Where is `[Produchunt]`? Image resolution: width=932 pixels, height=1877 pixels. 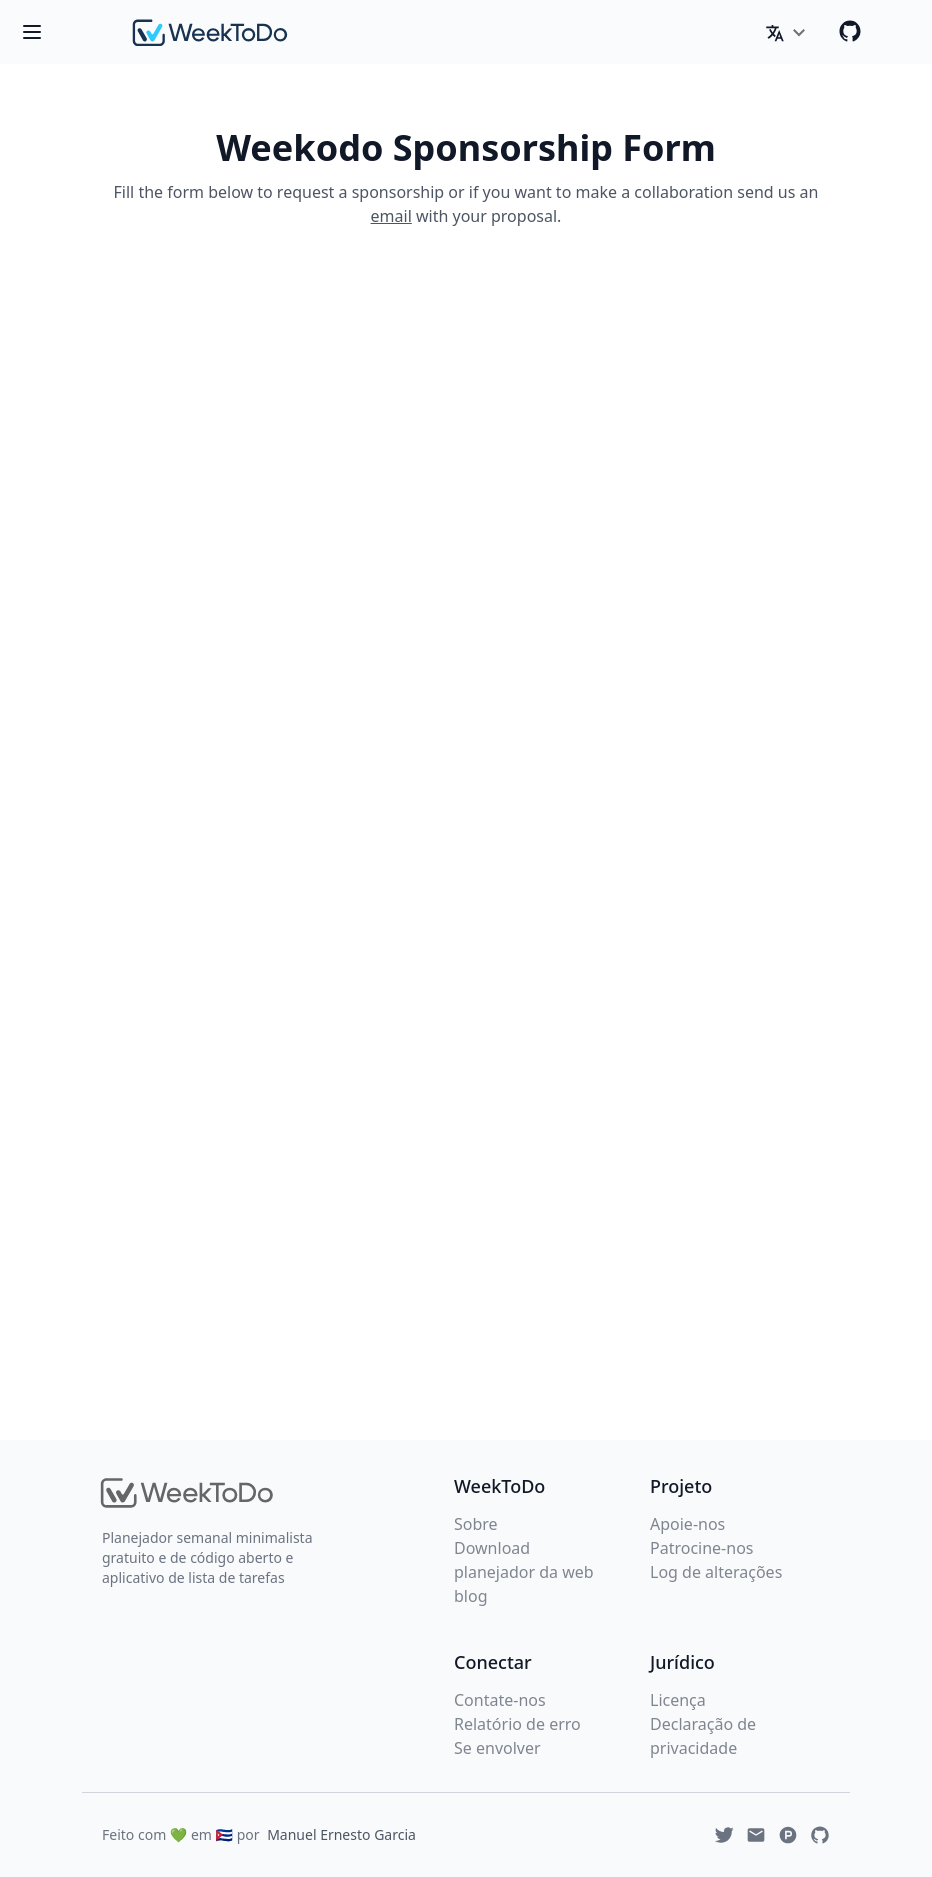
[Produchunt] is located at coordinates (788, 1835).